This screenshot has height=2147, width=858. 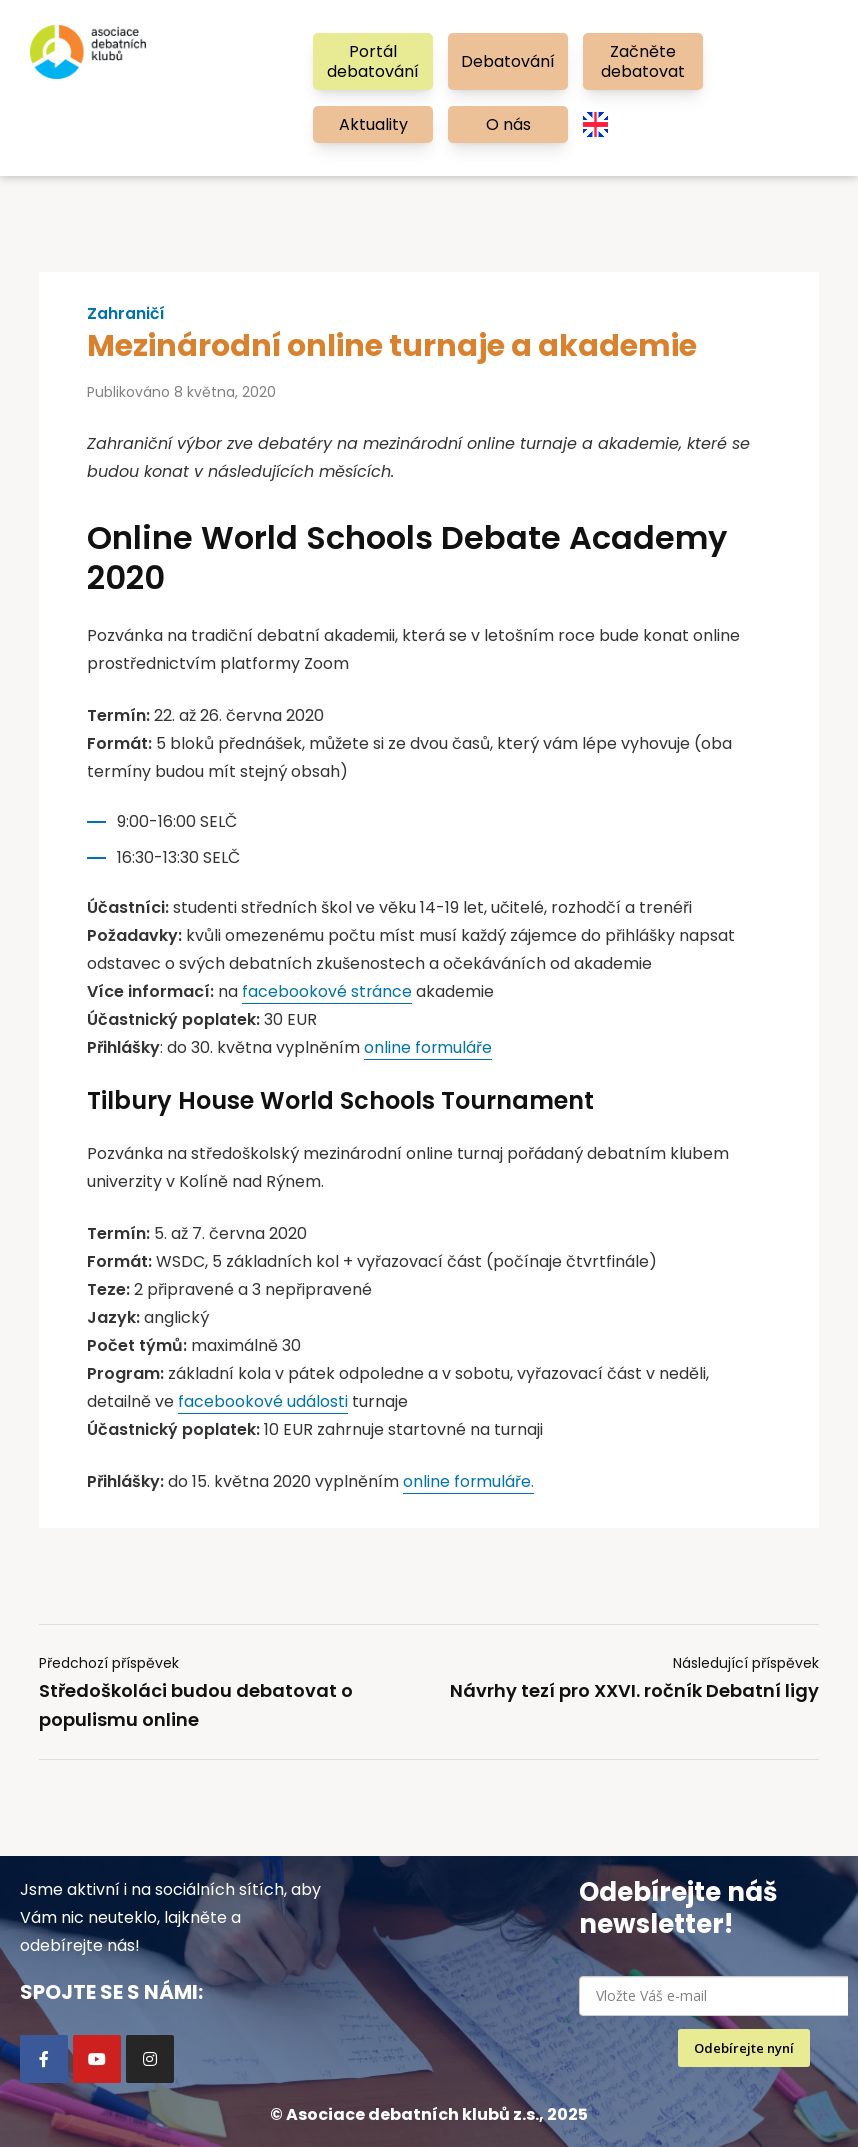 What do you see at coordinates (643, 61) in the screenshot?
I see `Začněte debatovat` at bounding box center [643, 61].